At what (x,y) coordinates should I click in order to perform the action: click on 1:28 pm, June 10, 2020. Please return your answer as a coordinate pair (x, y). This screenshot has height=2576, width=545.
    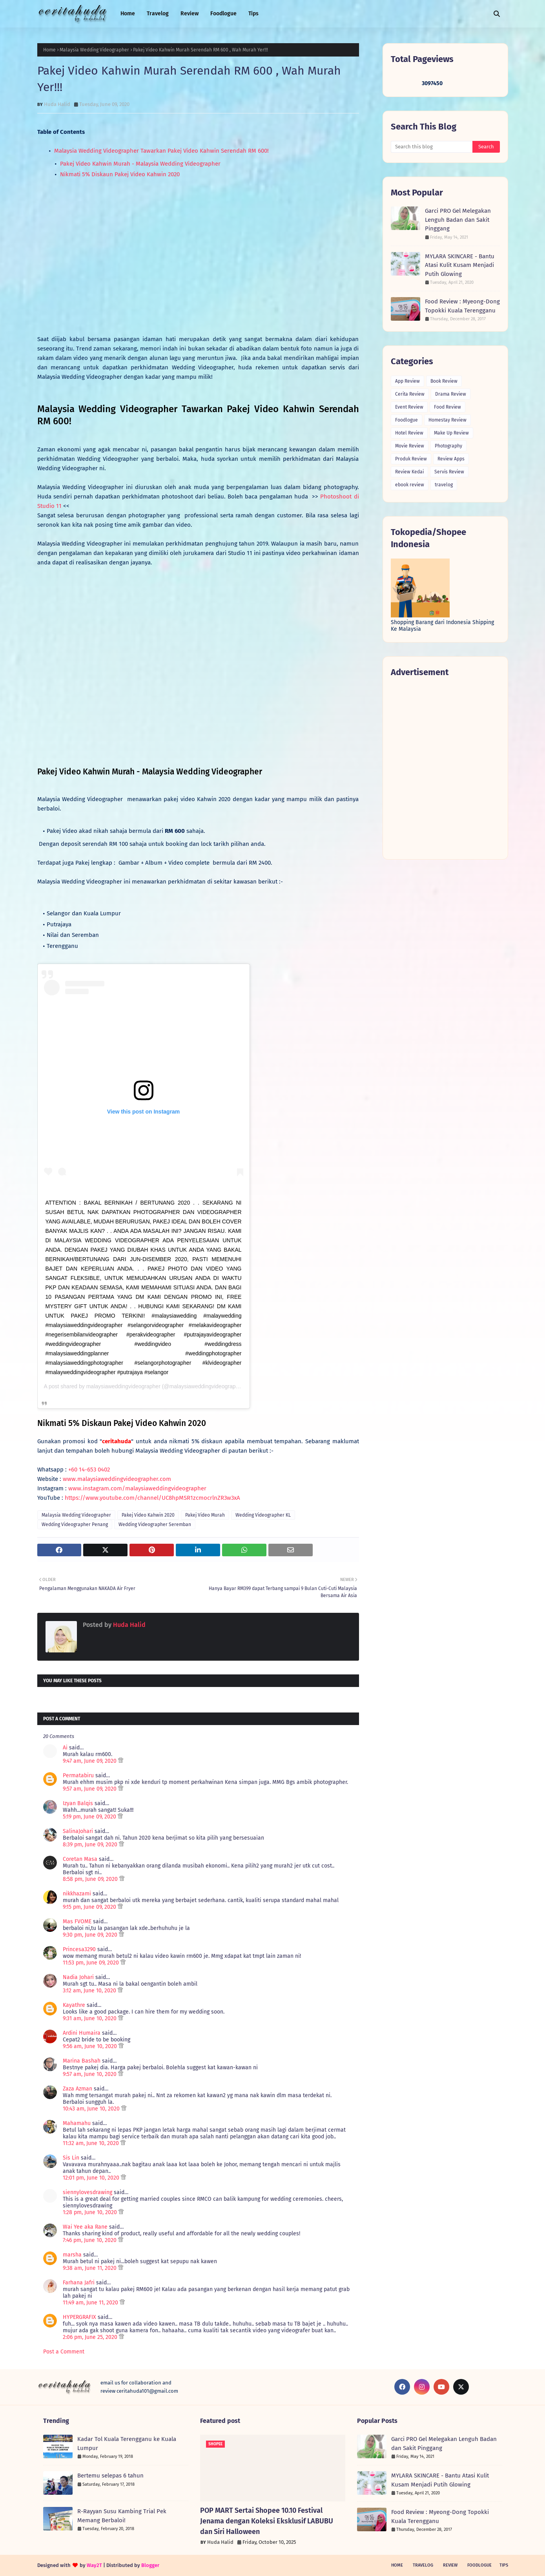
    Looking at the image, I should click on (90, 2212).